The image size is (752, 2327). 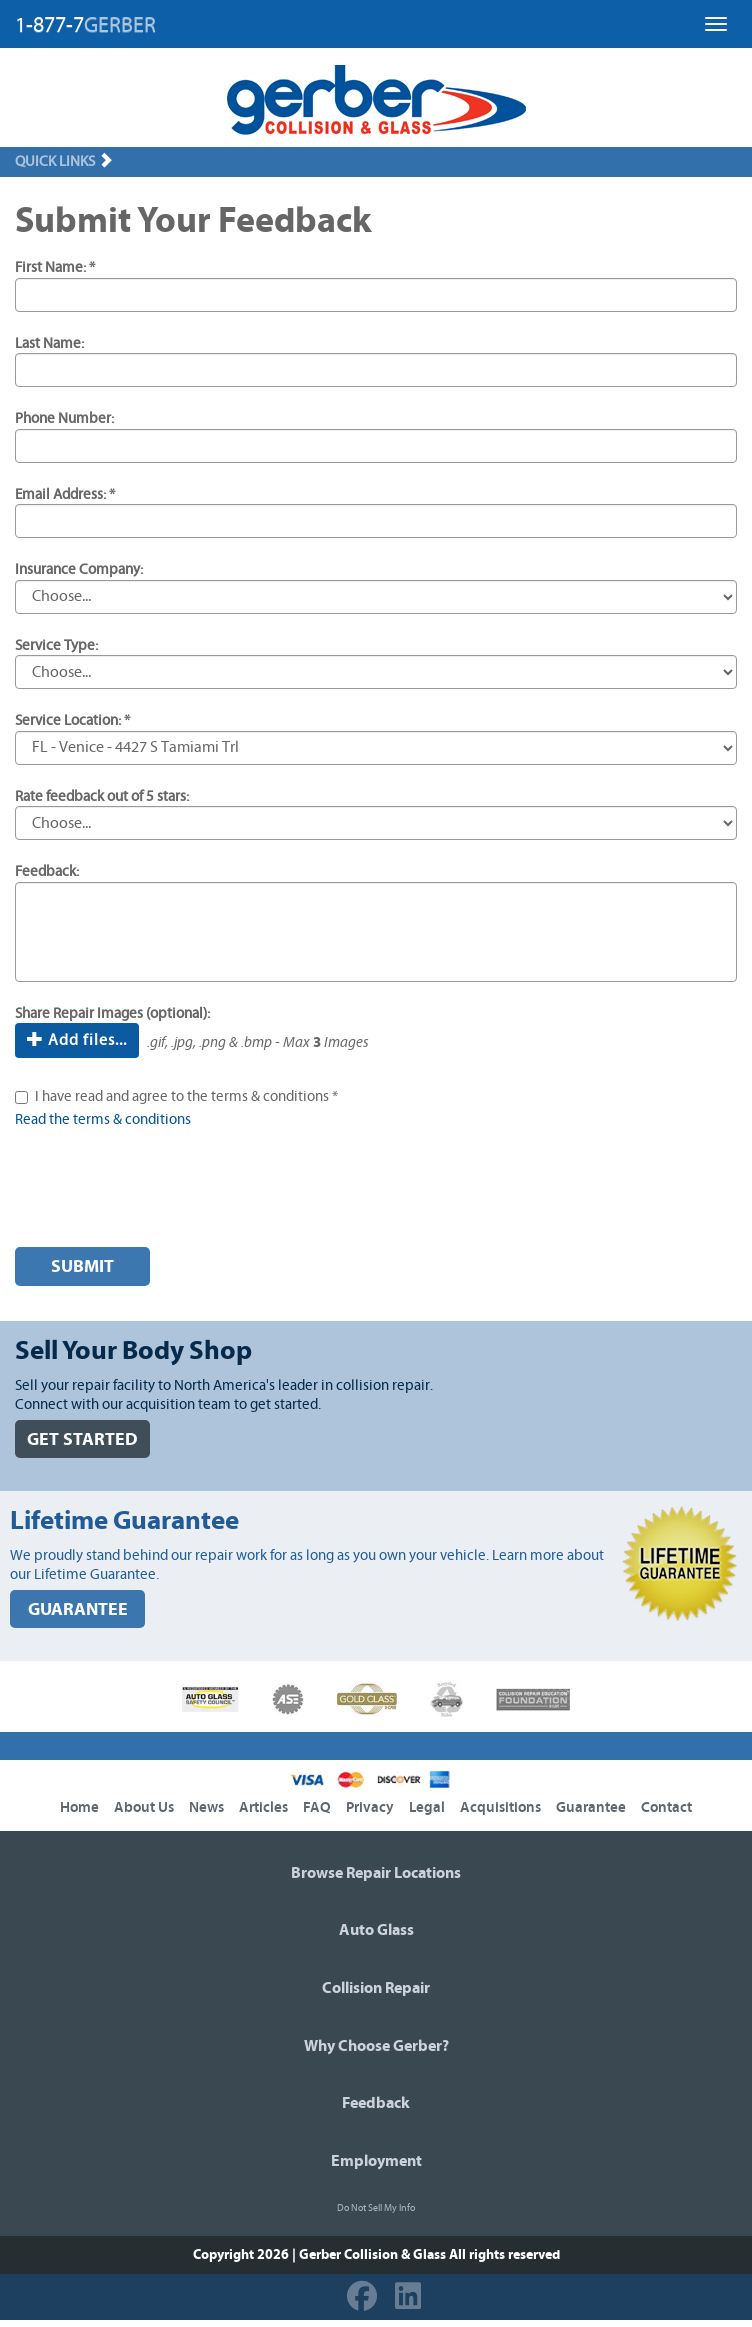 What do you see at coordinates (85, 25) in the screenshot?
I see `1-877-7` at bounding box center [85, 25].